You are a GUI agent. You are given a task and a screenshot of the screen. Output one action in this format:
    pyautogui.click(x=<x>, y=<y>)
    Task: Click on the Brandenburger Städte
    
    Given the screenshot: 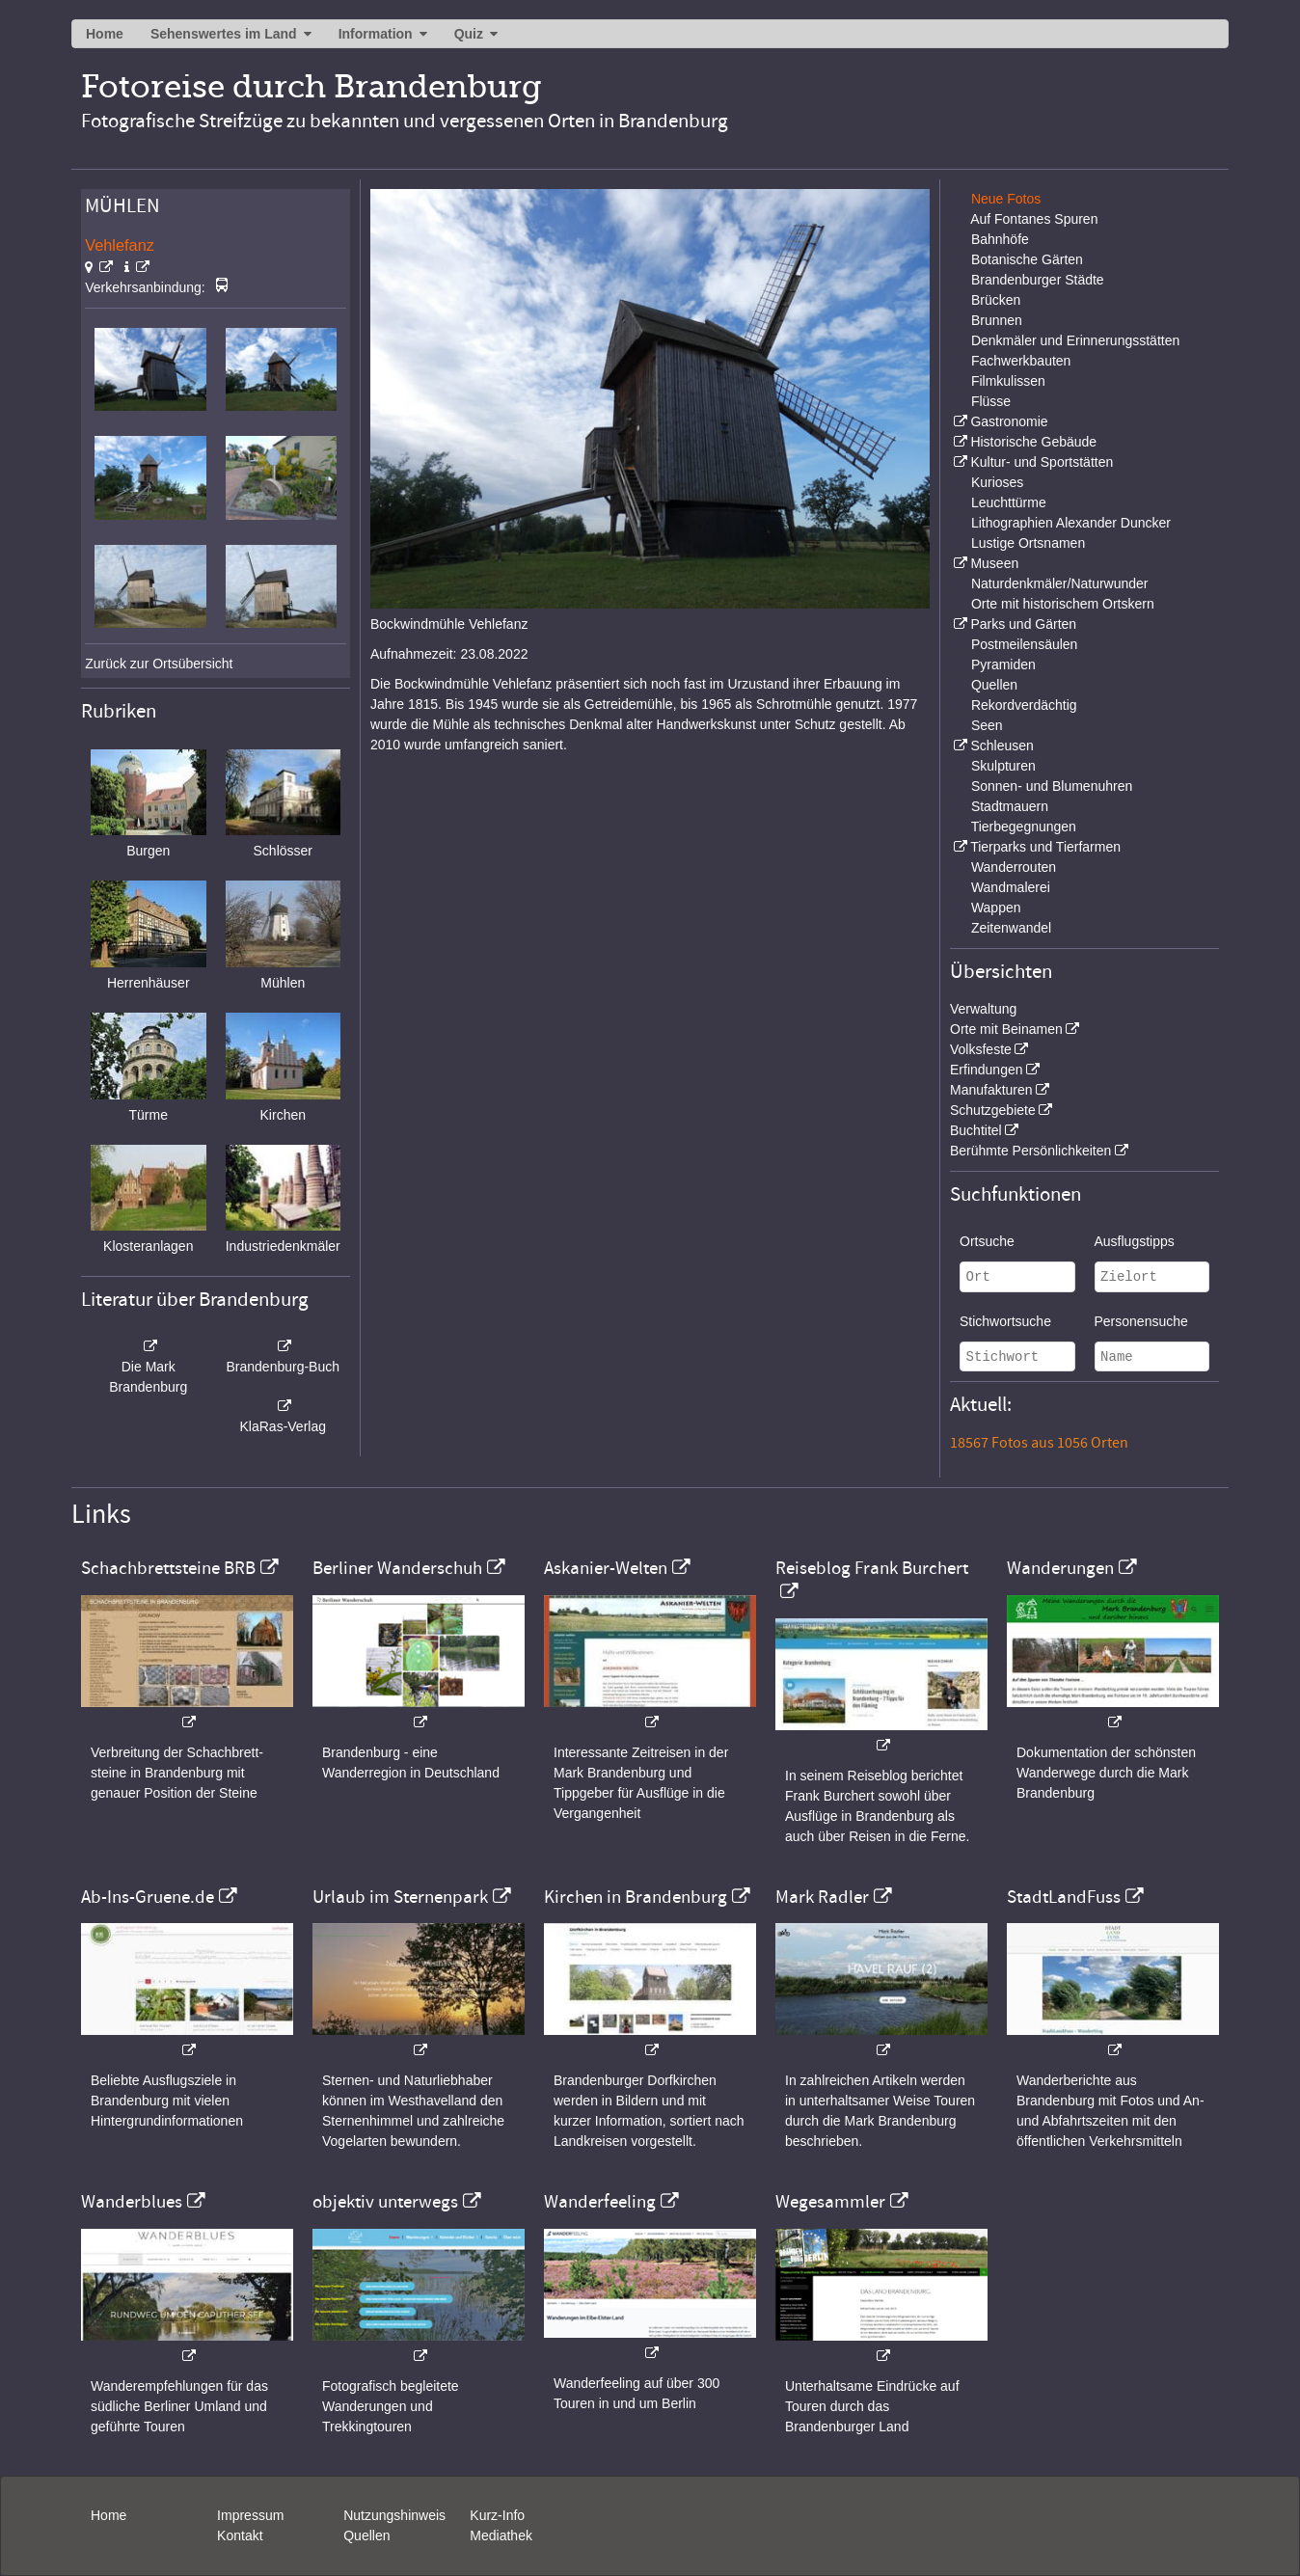 What is the action you would take?
    pyautogui.click(x=1037, y=279)
    